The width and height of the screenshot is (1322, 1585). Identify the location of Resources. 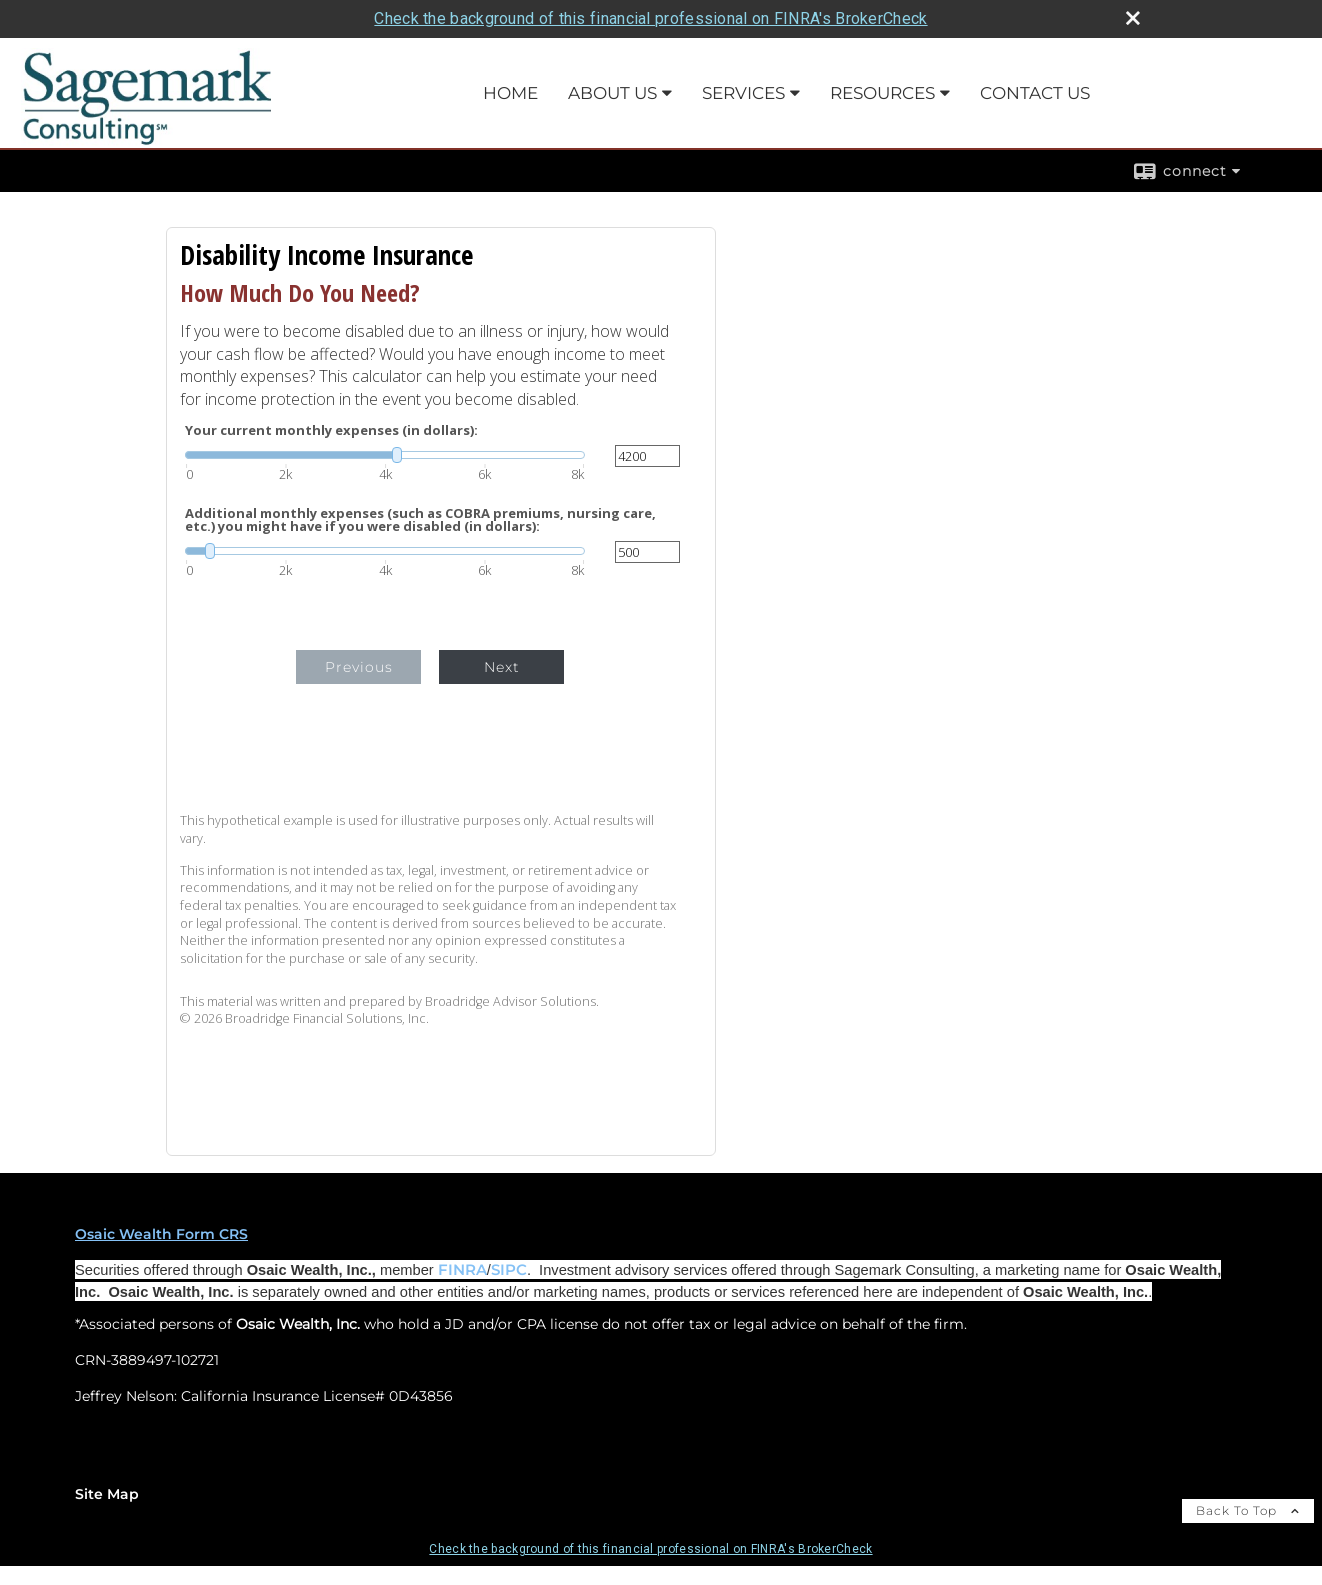
(882, 93).